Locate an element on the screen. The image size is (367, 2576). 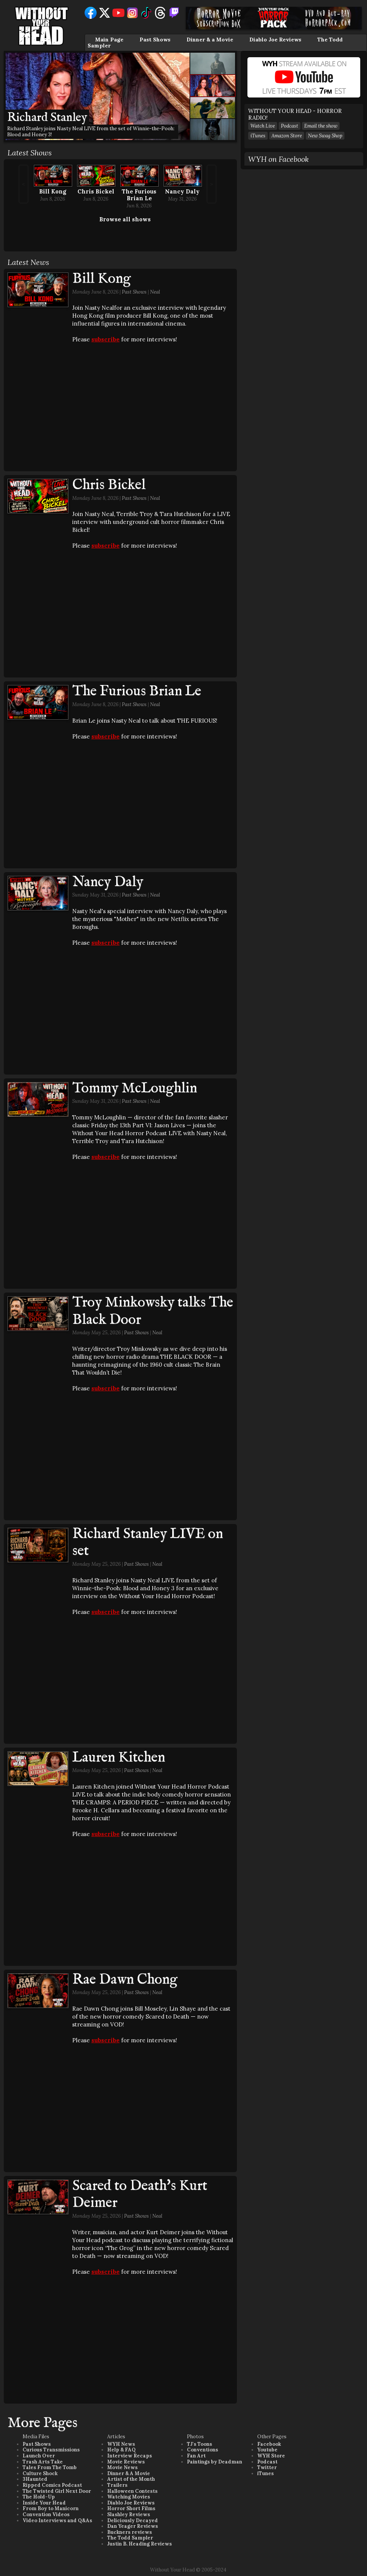
Culture Shock is located at coordinates (40, 2473).